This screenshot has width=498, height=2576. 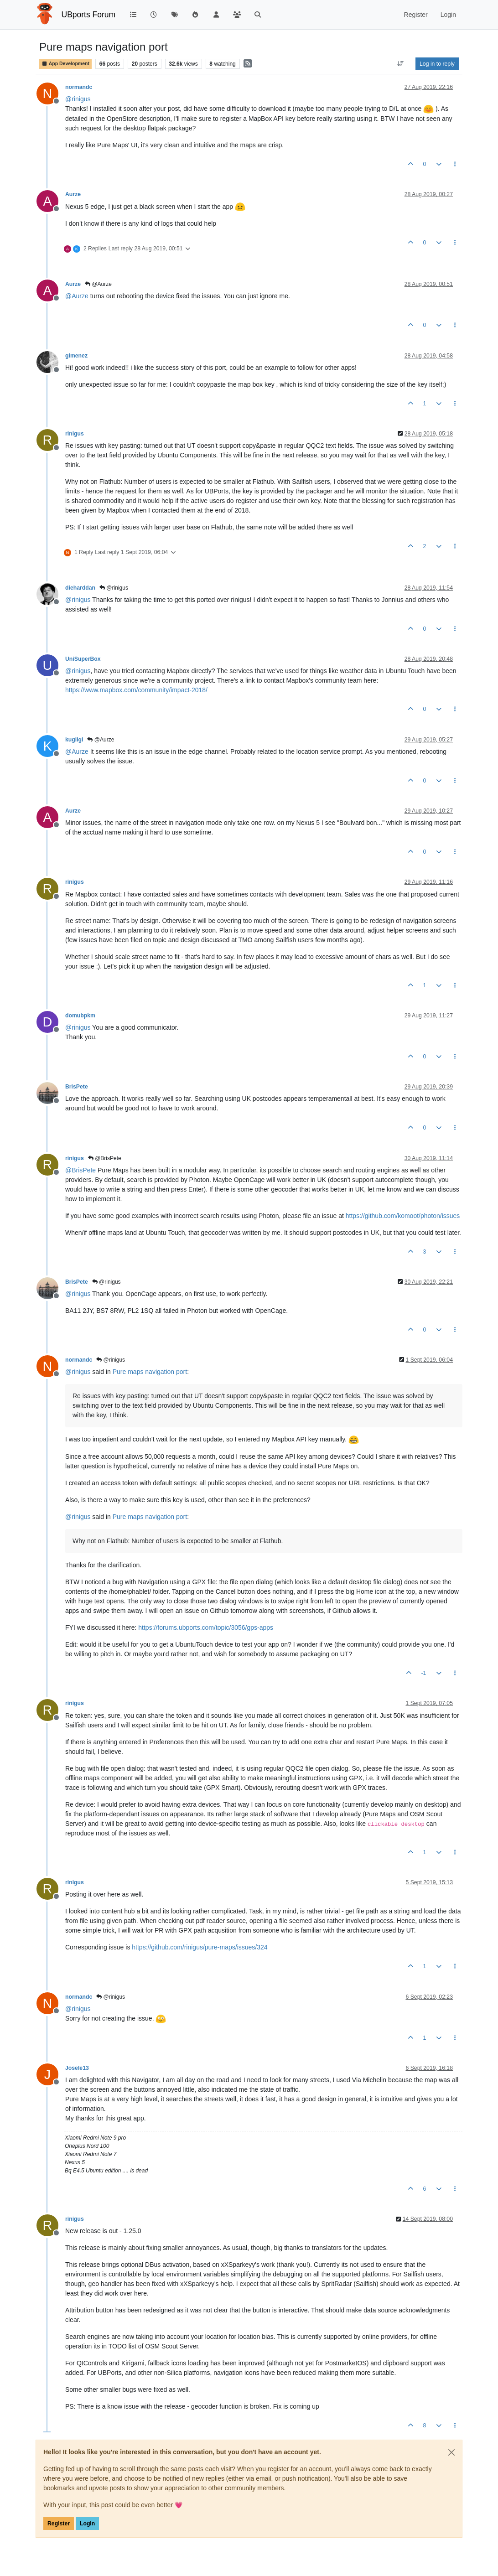 I want to click on App Development, so click(x=65, y=64).